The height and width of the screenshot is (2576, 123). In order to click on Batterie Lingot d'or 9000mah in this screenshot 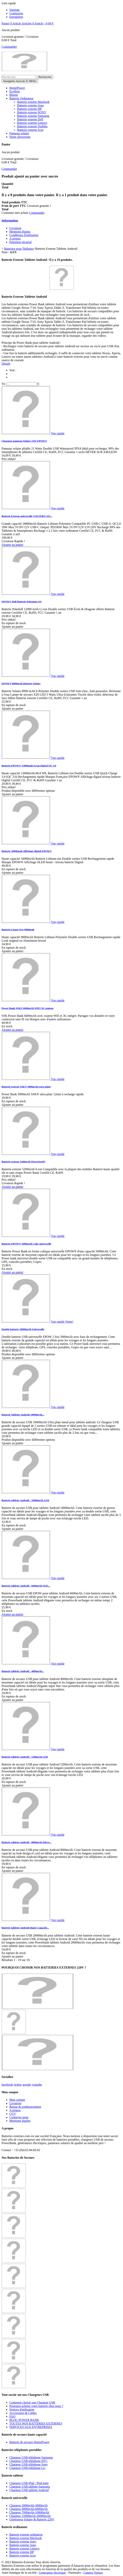, I will do `click(18, 929)`.